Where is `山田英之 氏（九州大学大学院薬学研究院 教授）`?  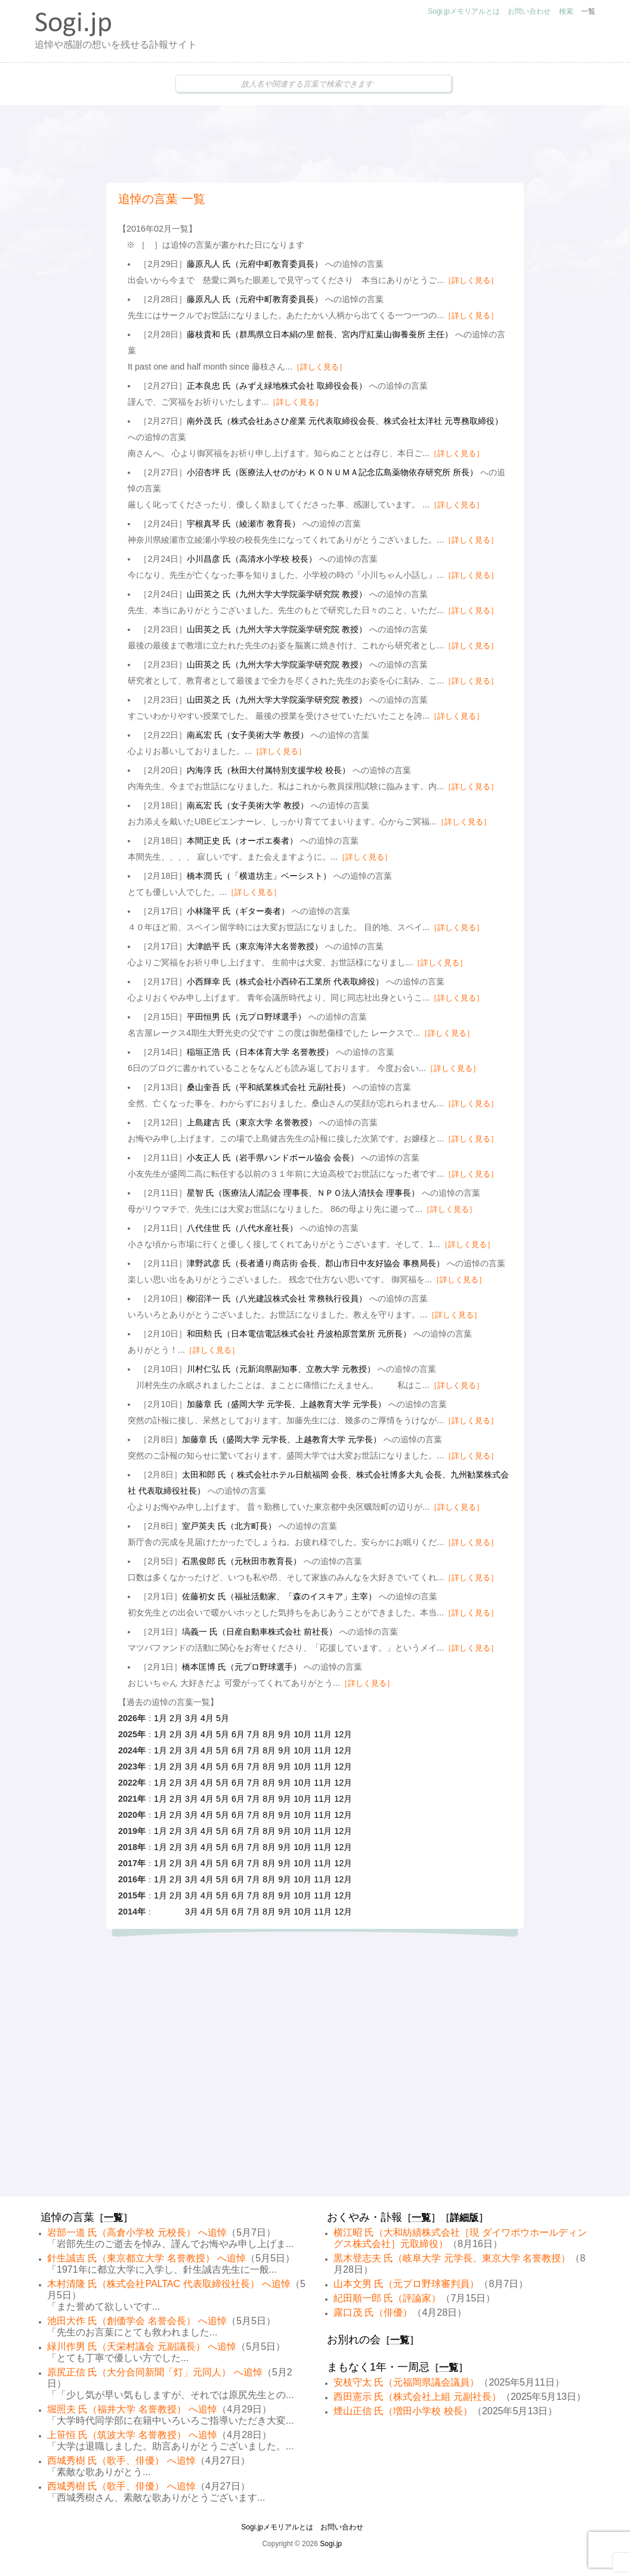
山田英之 氏（九州大学大学院薬学研究院 教授） is located at coordinates (277, 594).